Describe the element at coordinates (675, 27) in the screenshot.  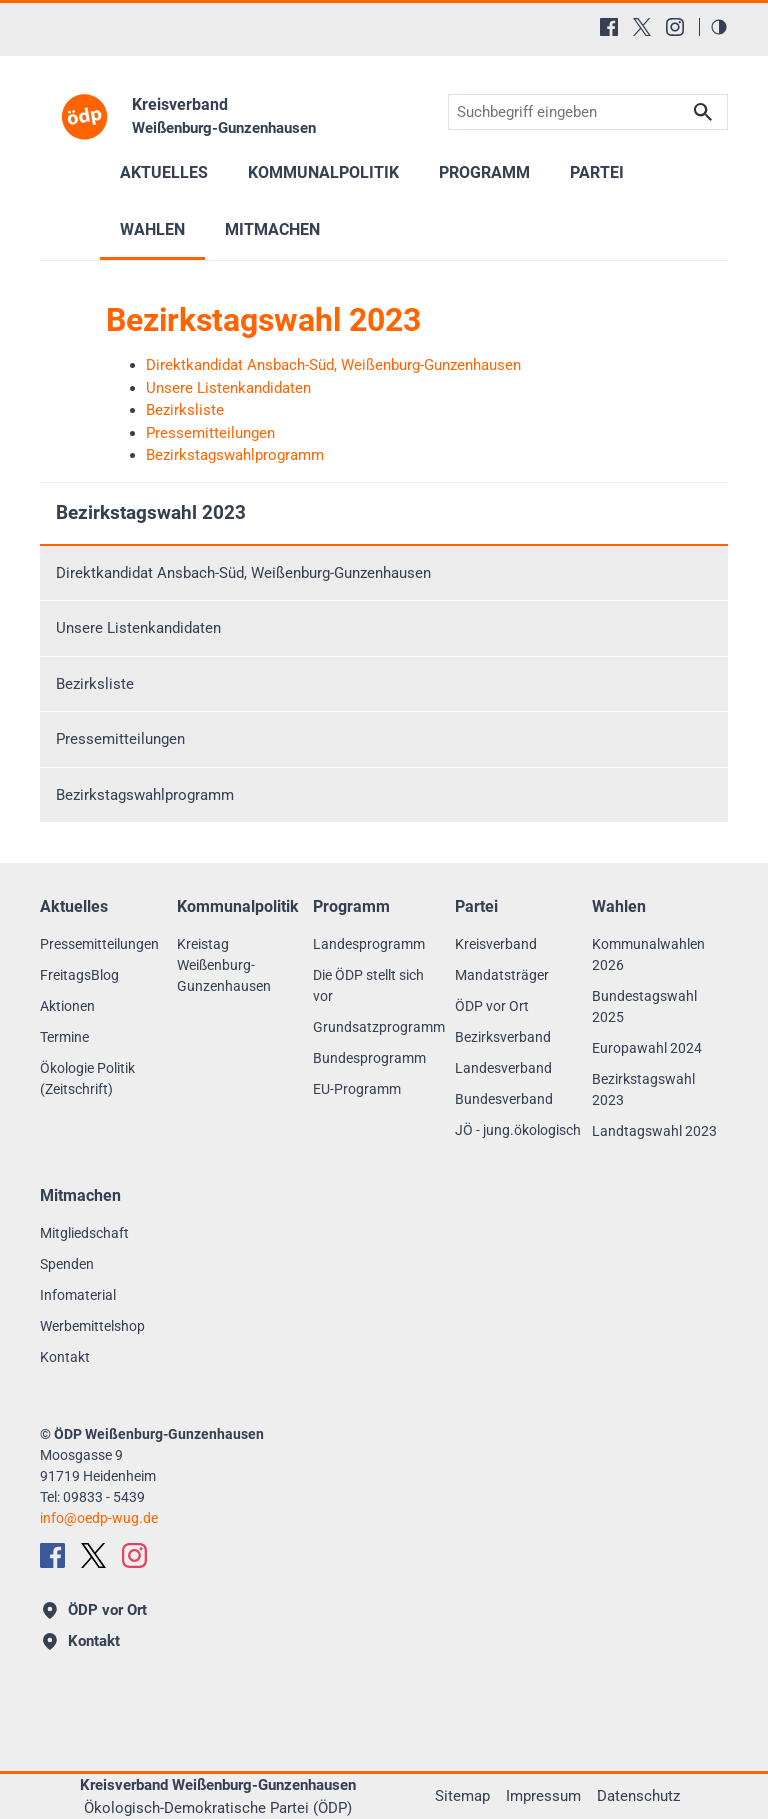
I see `[Instagram]` at that location.